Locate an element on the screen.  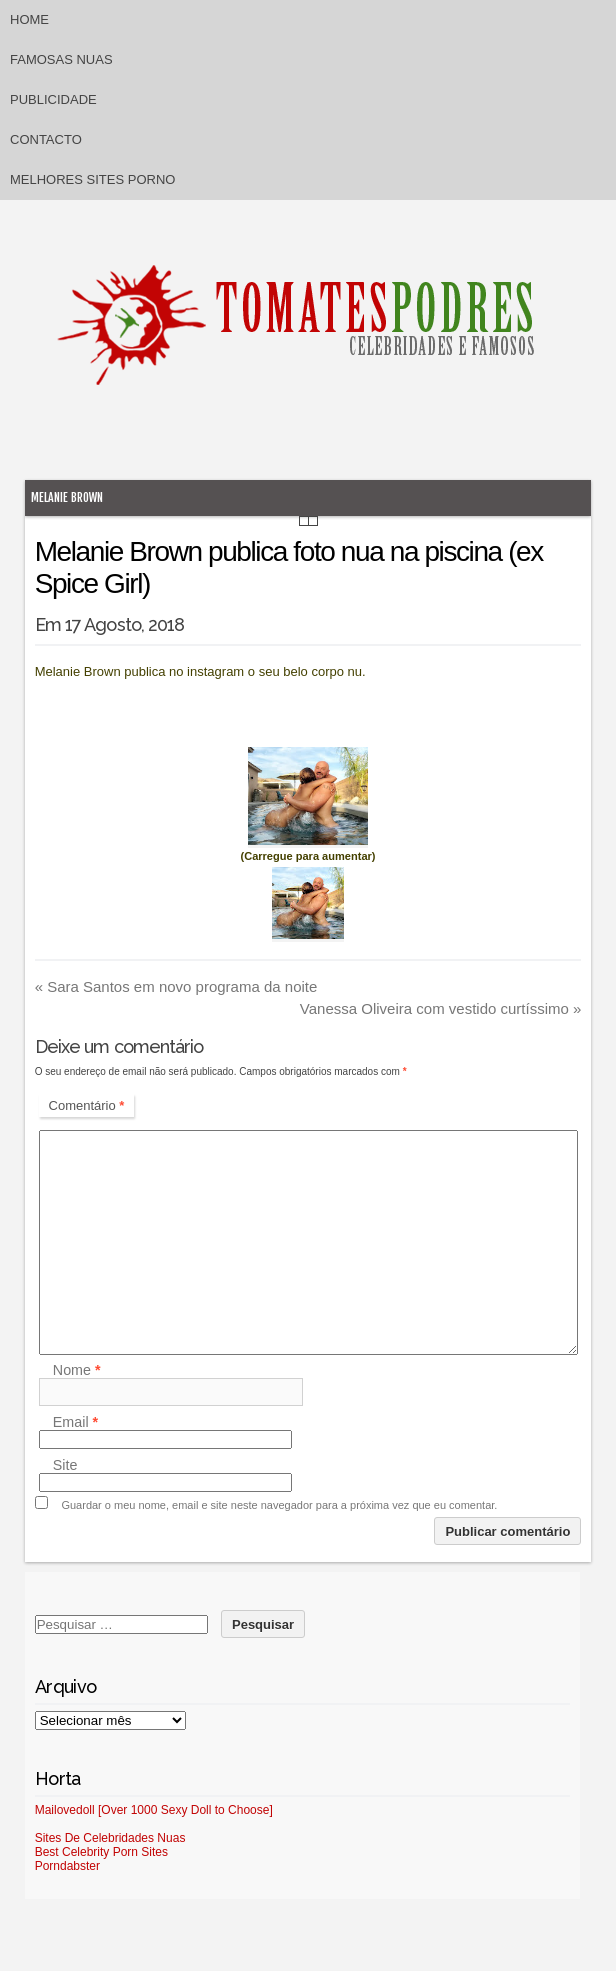
Email is located at coordinates (75, 1422).